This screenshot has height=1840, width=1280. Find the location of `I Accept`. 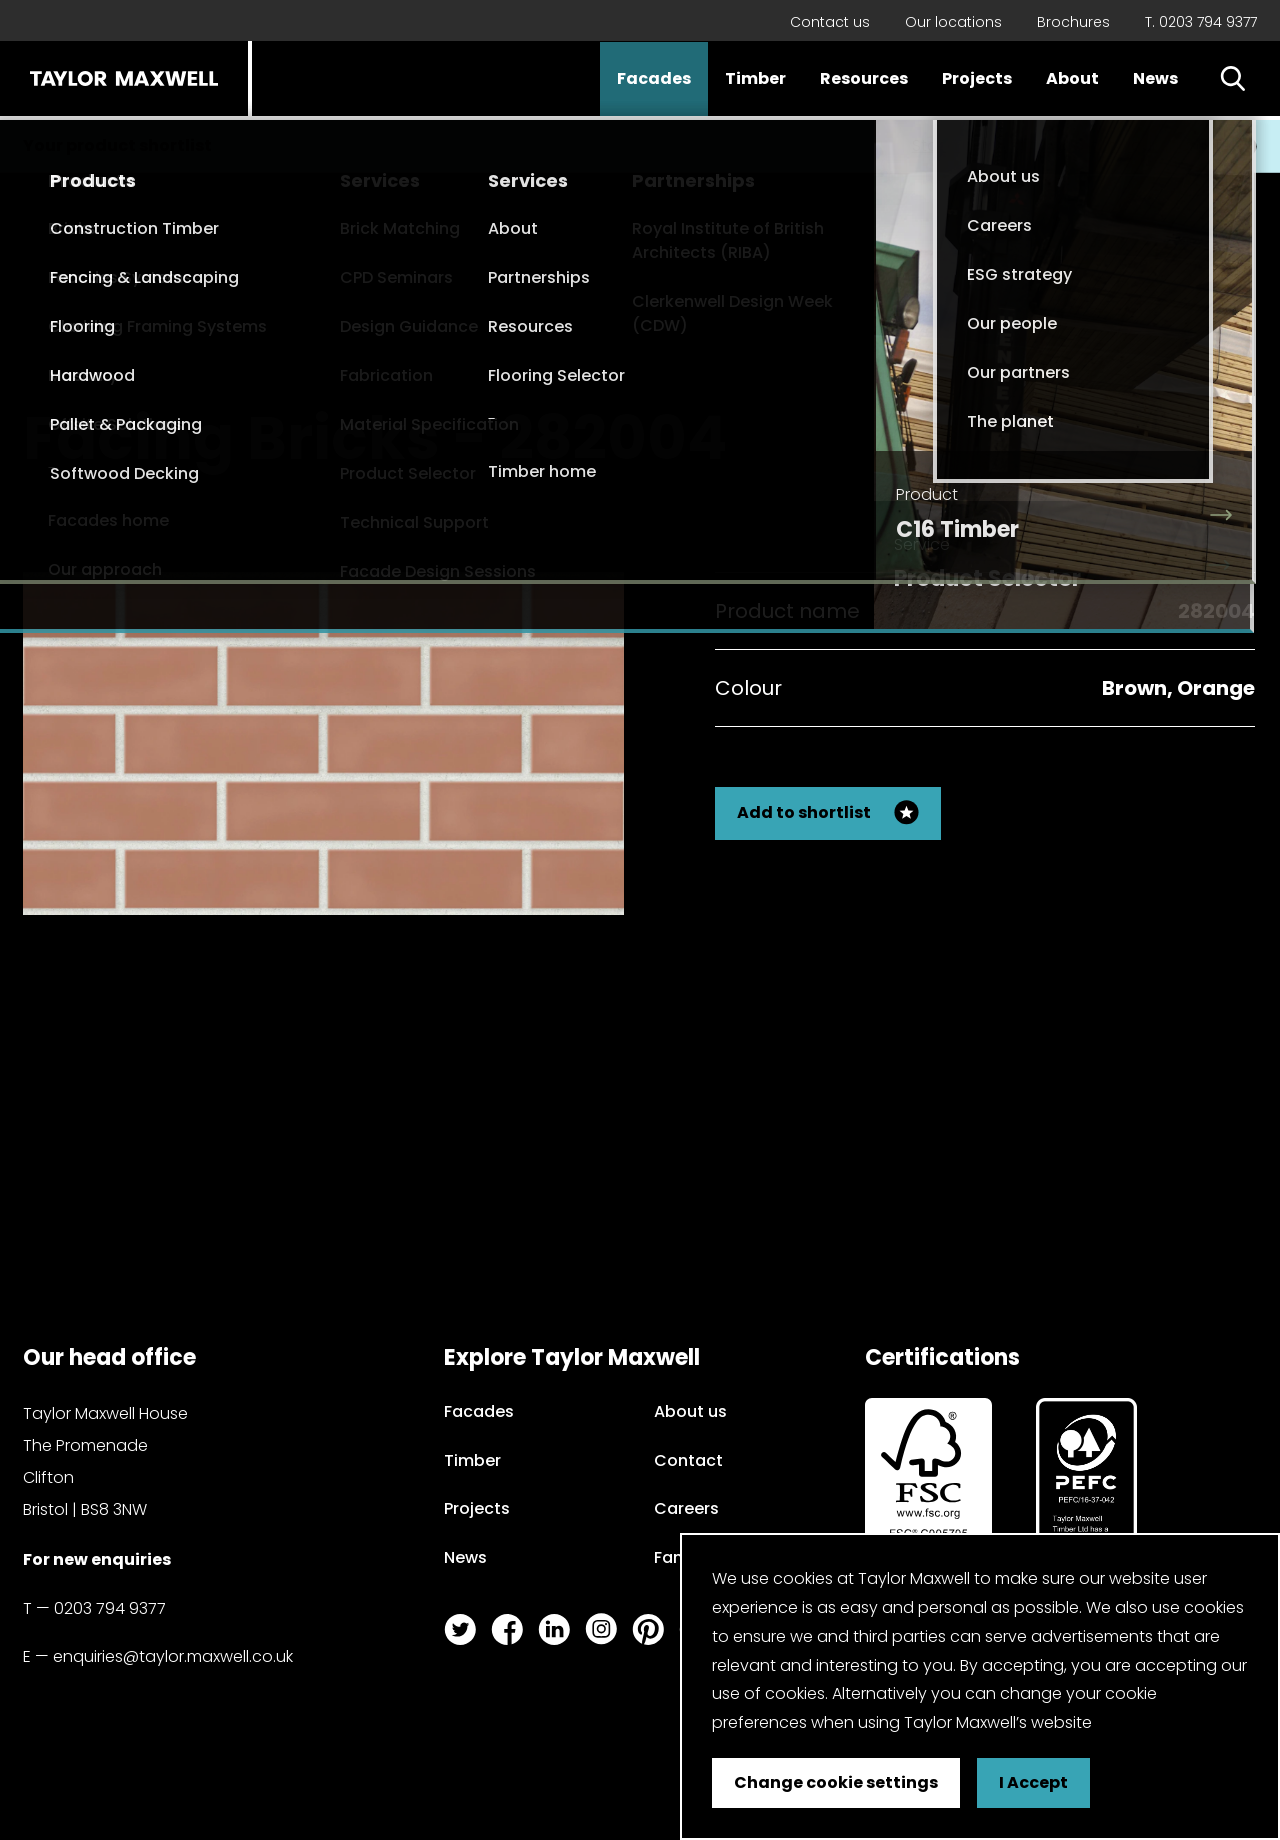

I Accept is located at coordinates (1033, 1782).